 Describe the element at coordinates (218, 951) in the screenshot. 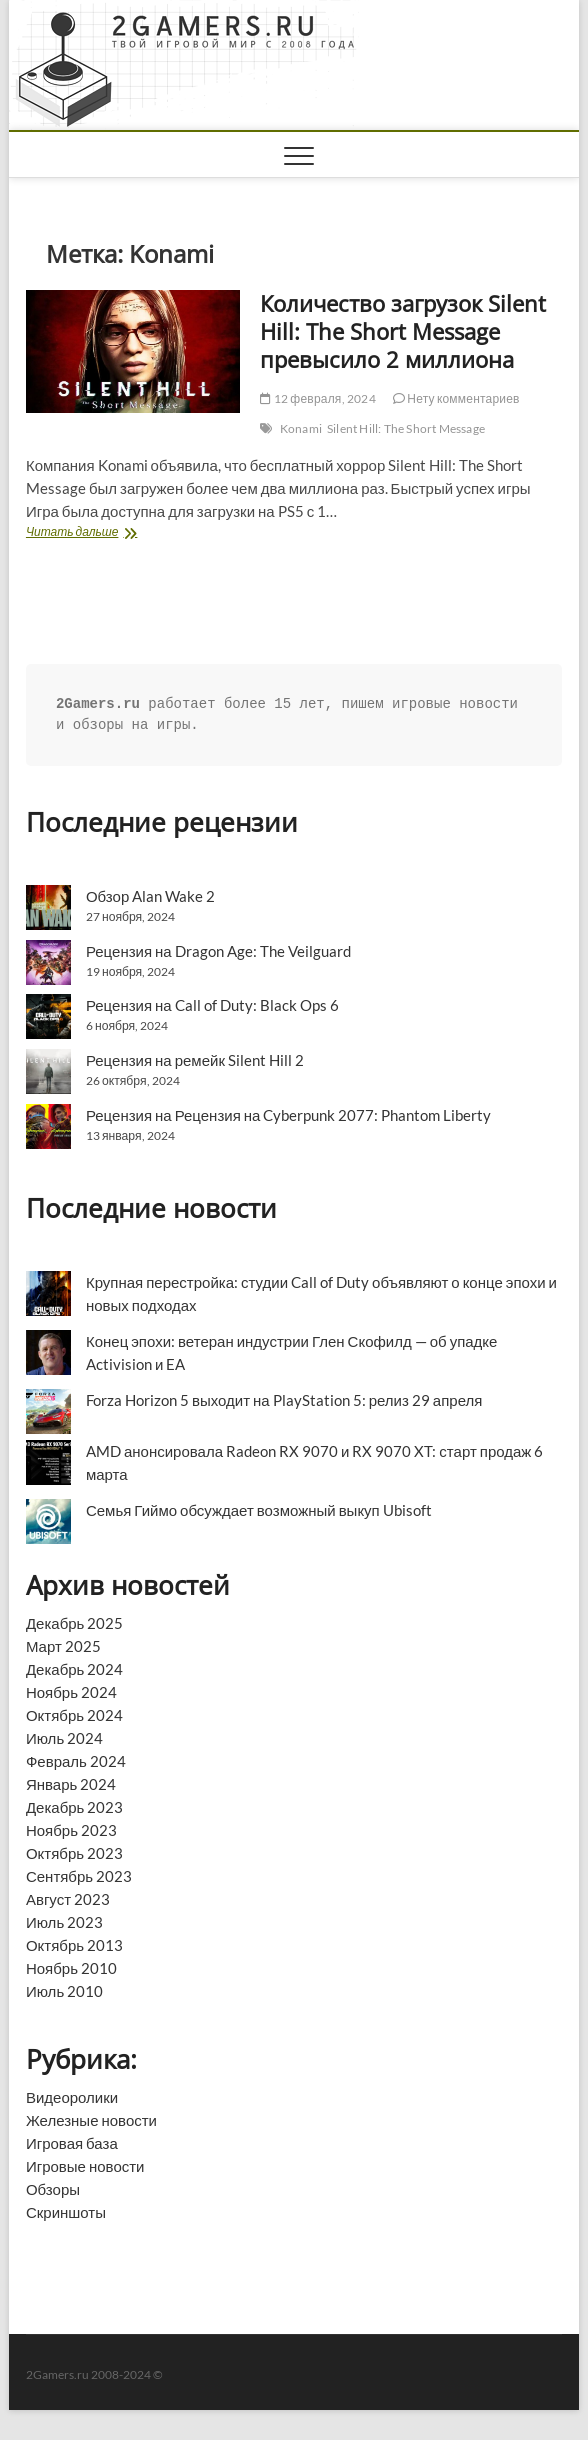

I see `Рецензия на Dragon Age: The Veilguard` at that location.